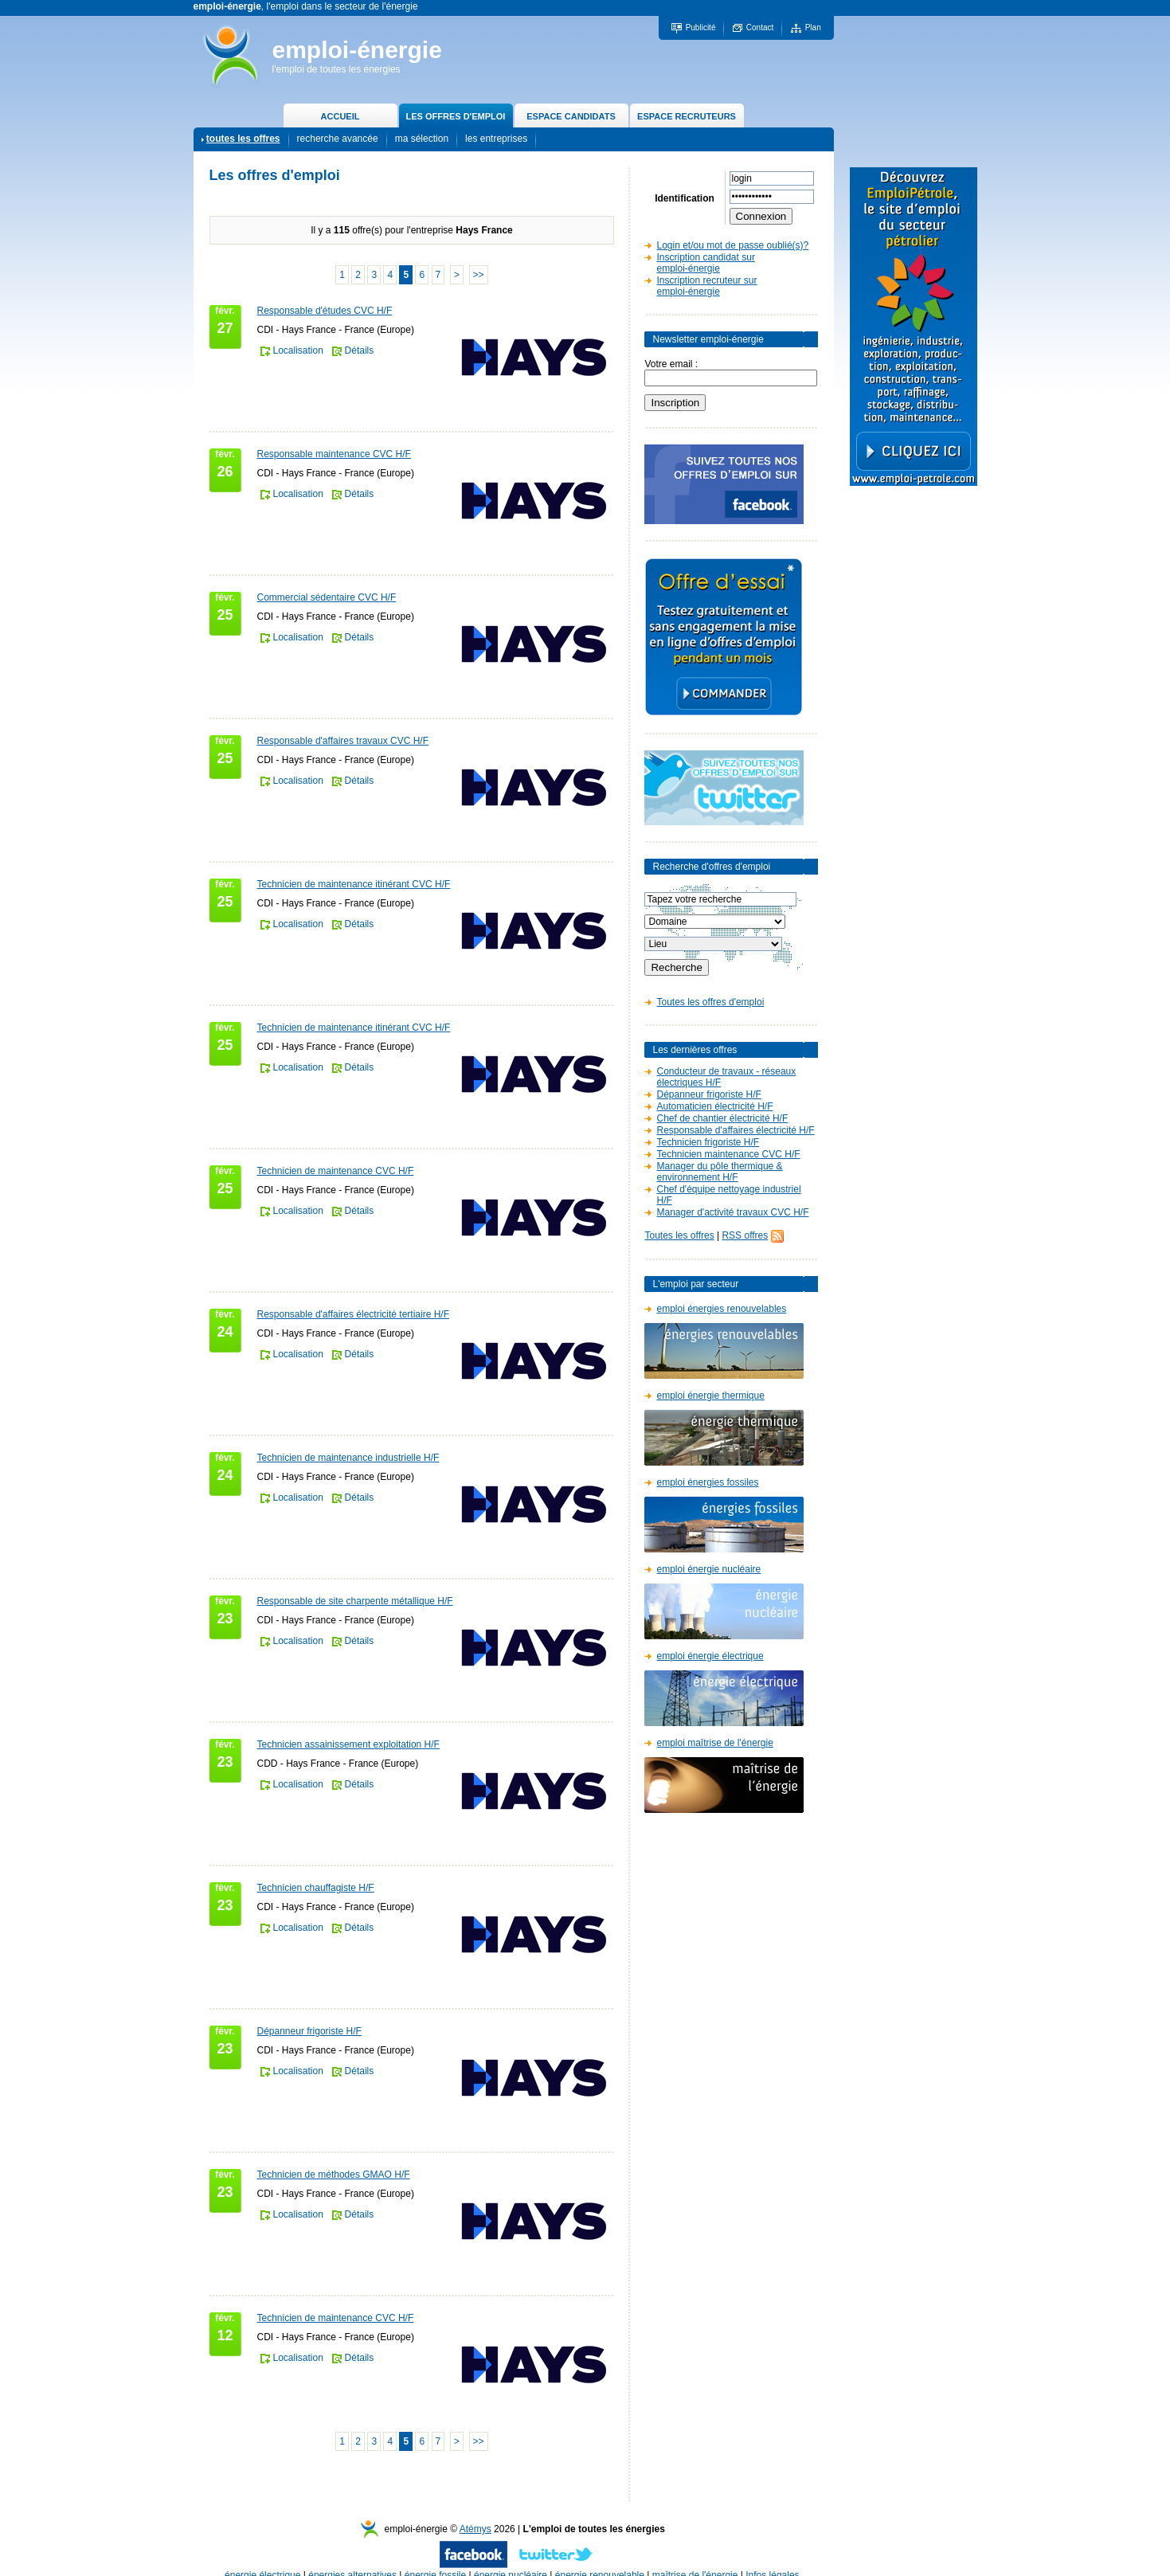  I want to click on ESPACE RECRUTEURS, so click(686, 116).